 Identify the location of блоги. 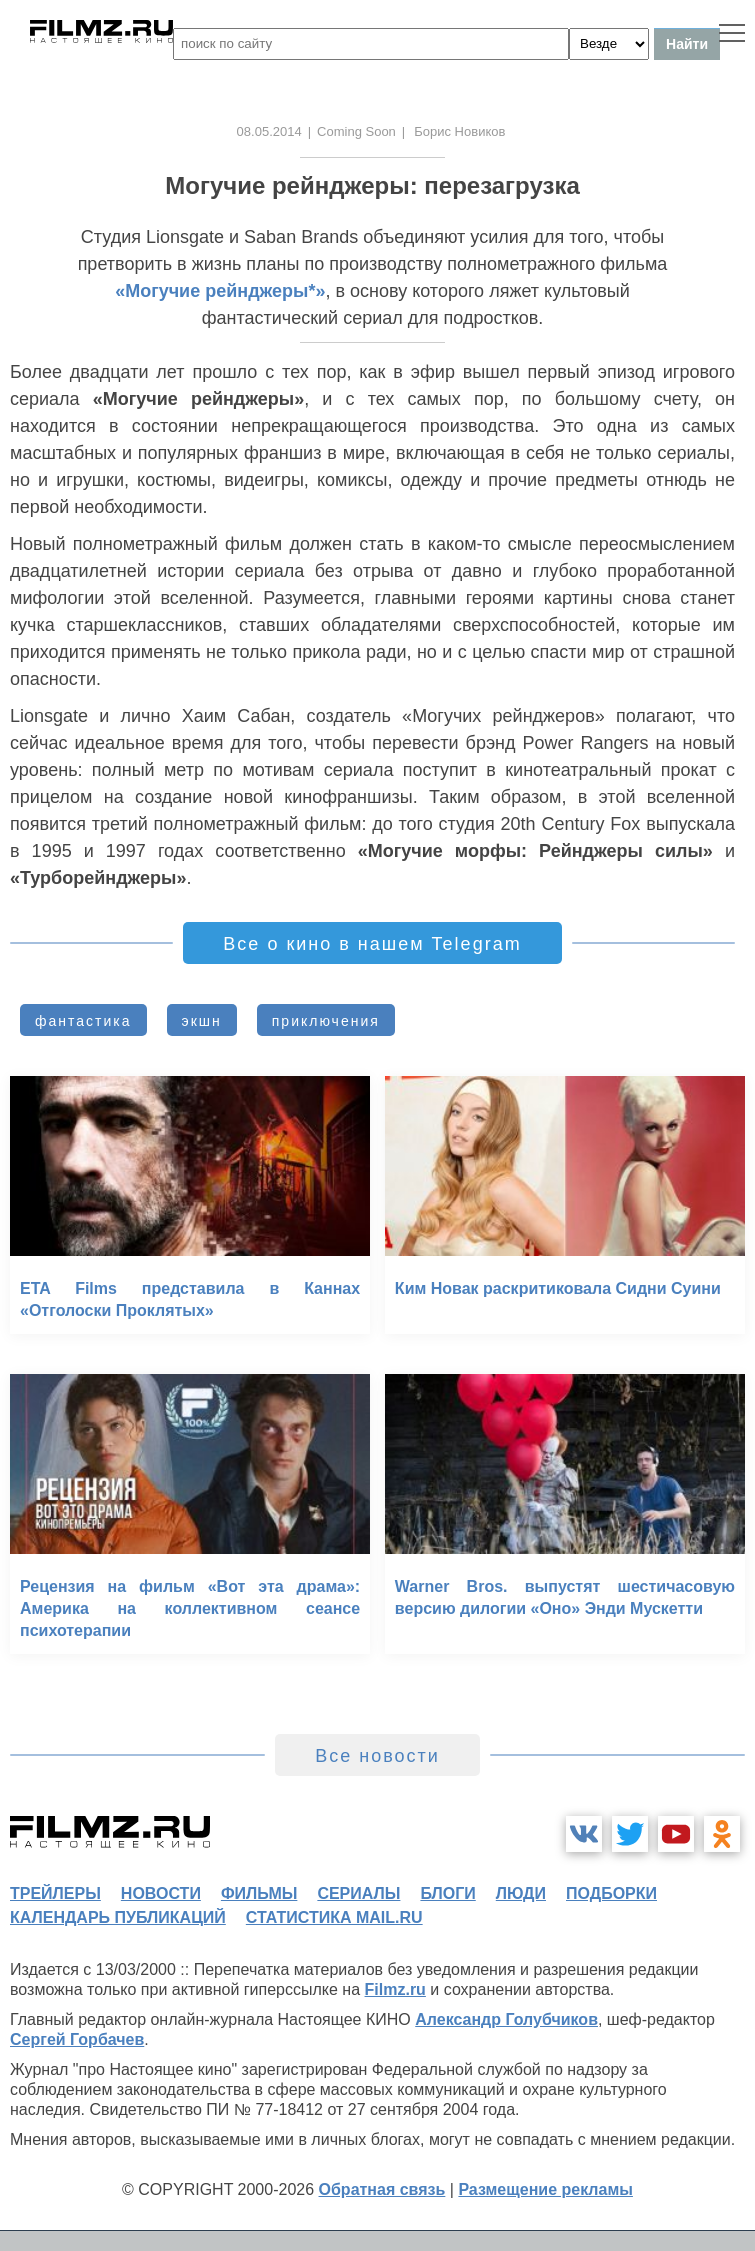
(447, 1893).